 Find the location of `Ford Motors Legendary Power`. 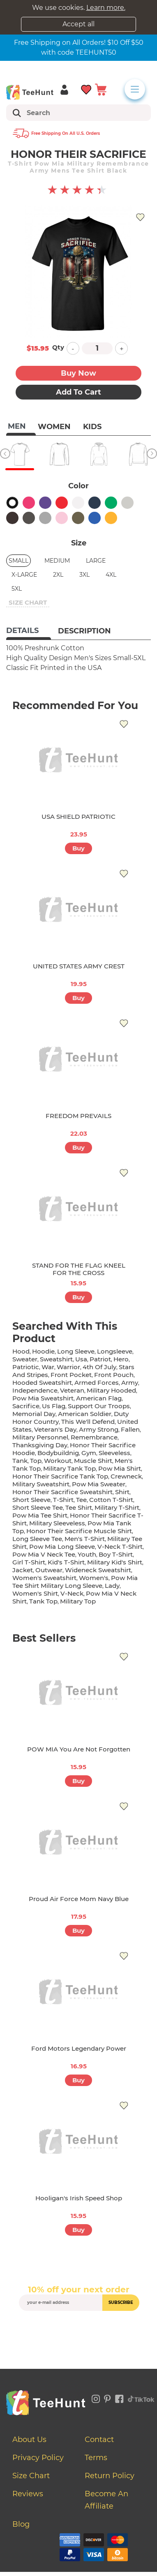

Ford Motors Legendary Power is located at coordinates (78, 2048).